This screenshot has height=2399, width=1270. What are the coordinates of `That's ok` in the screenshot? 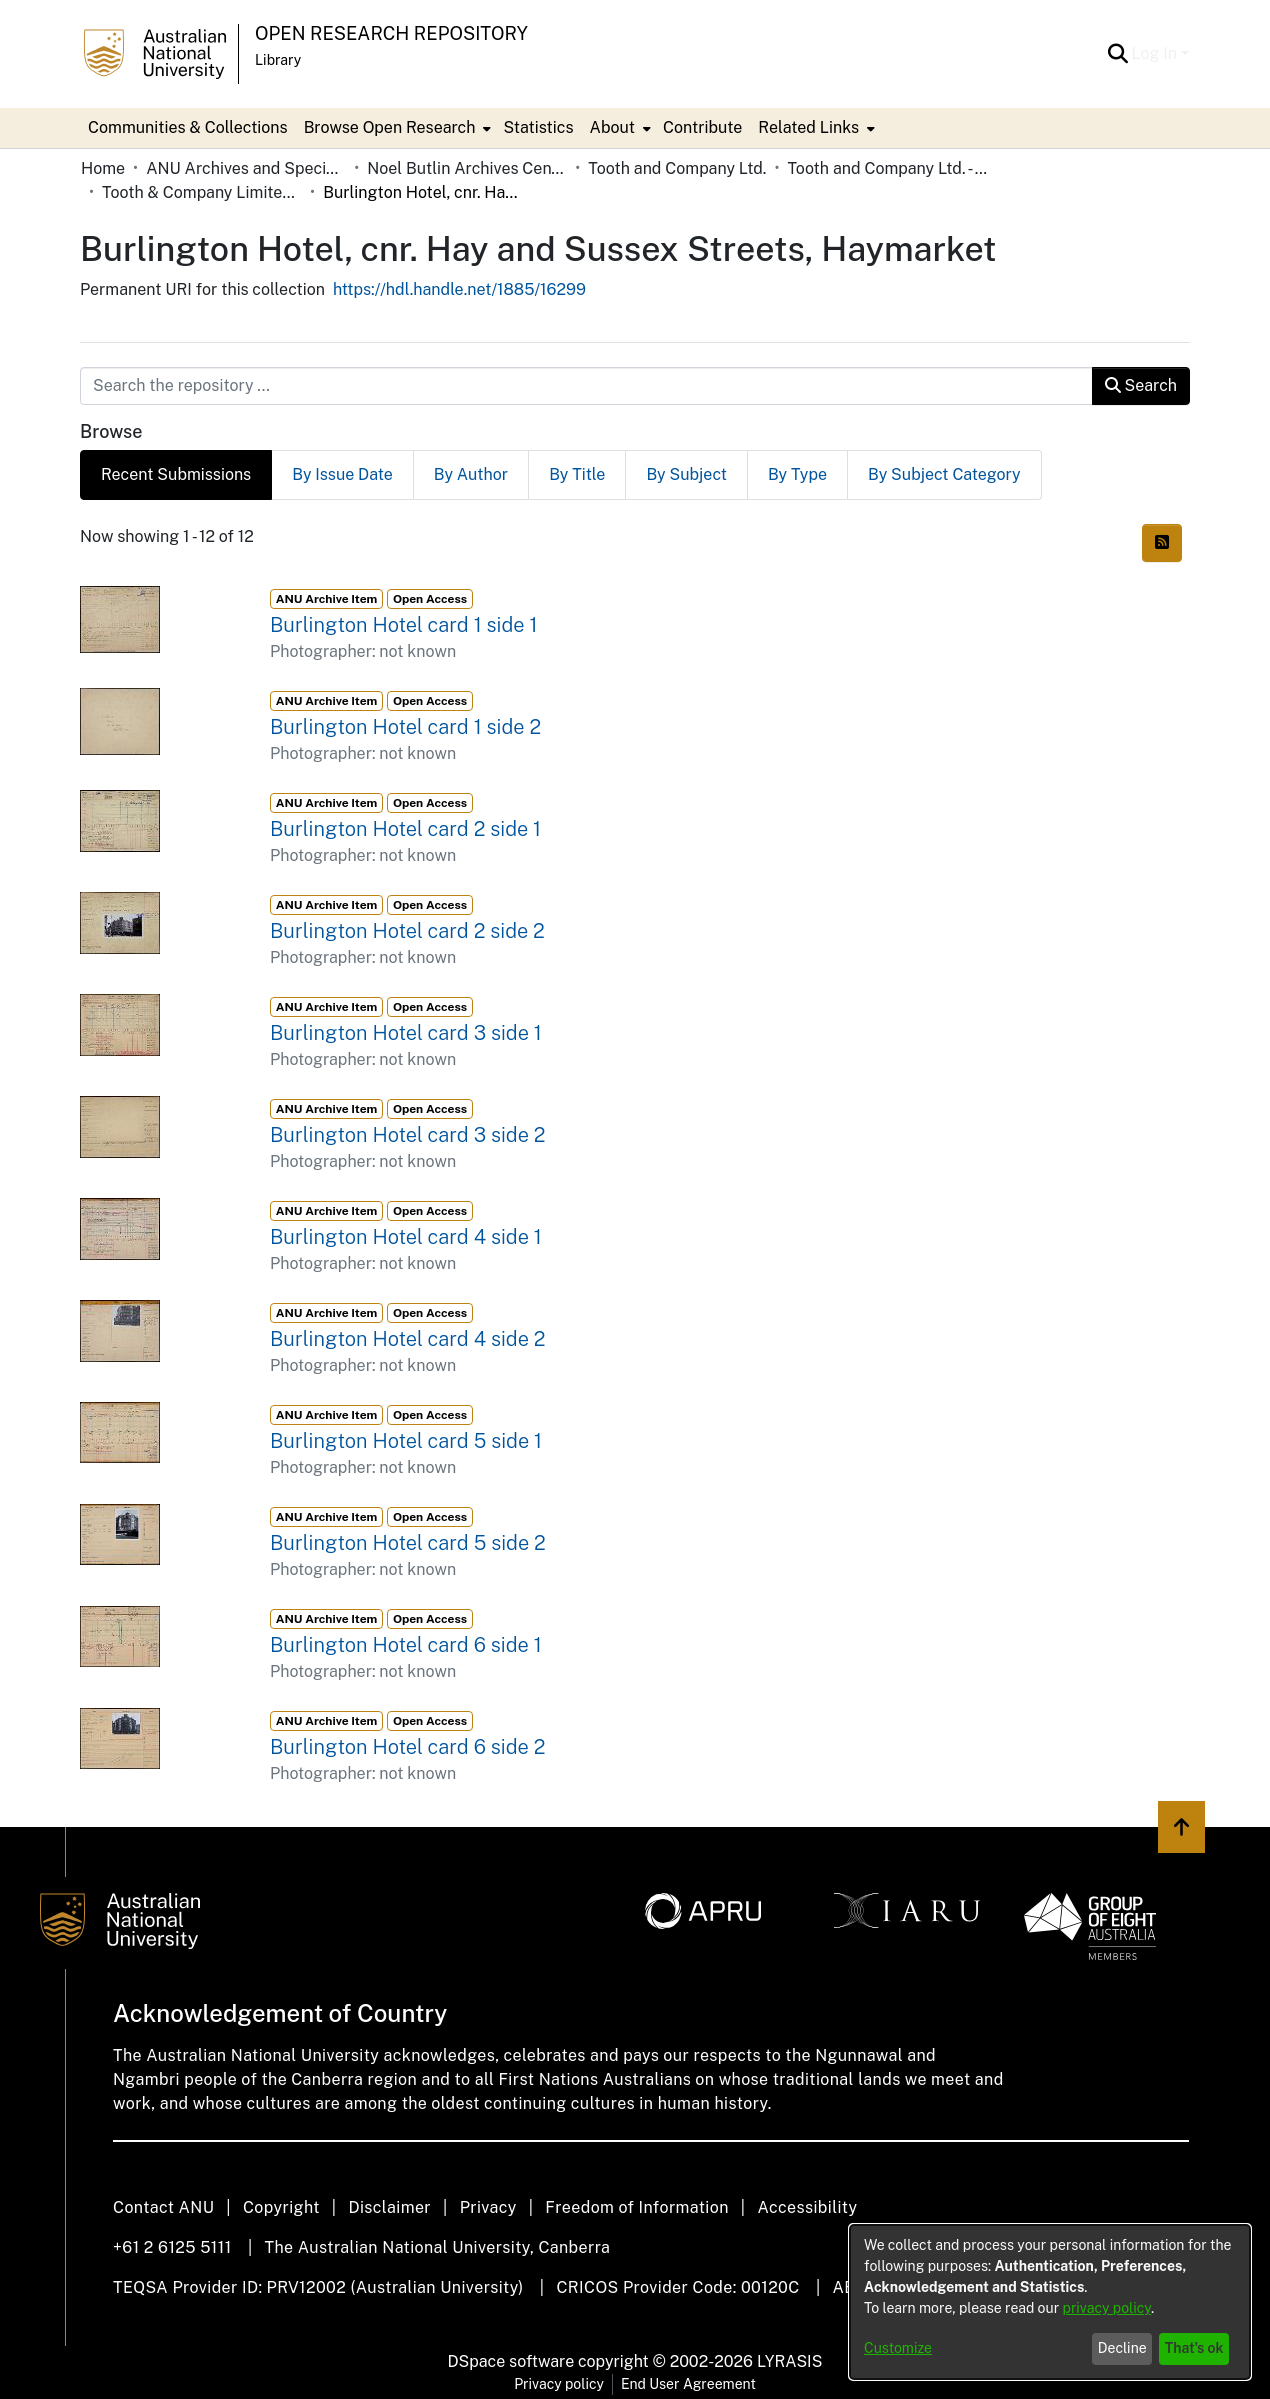 It's located at (1194, 2348).